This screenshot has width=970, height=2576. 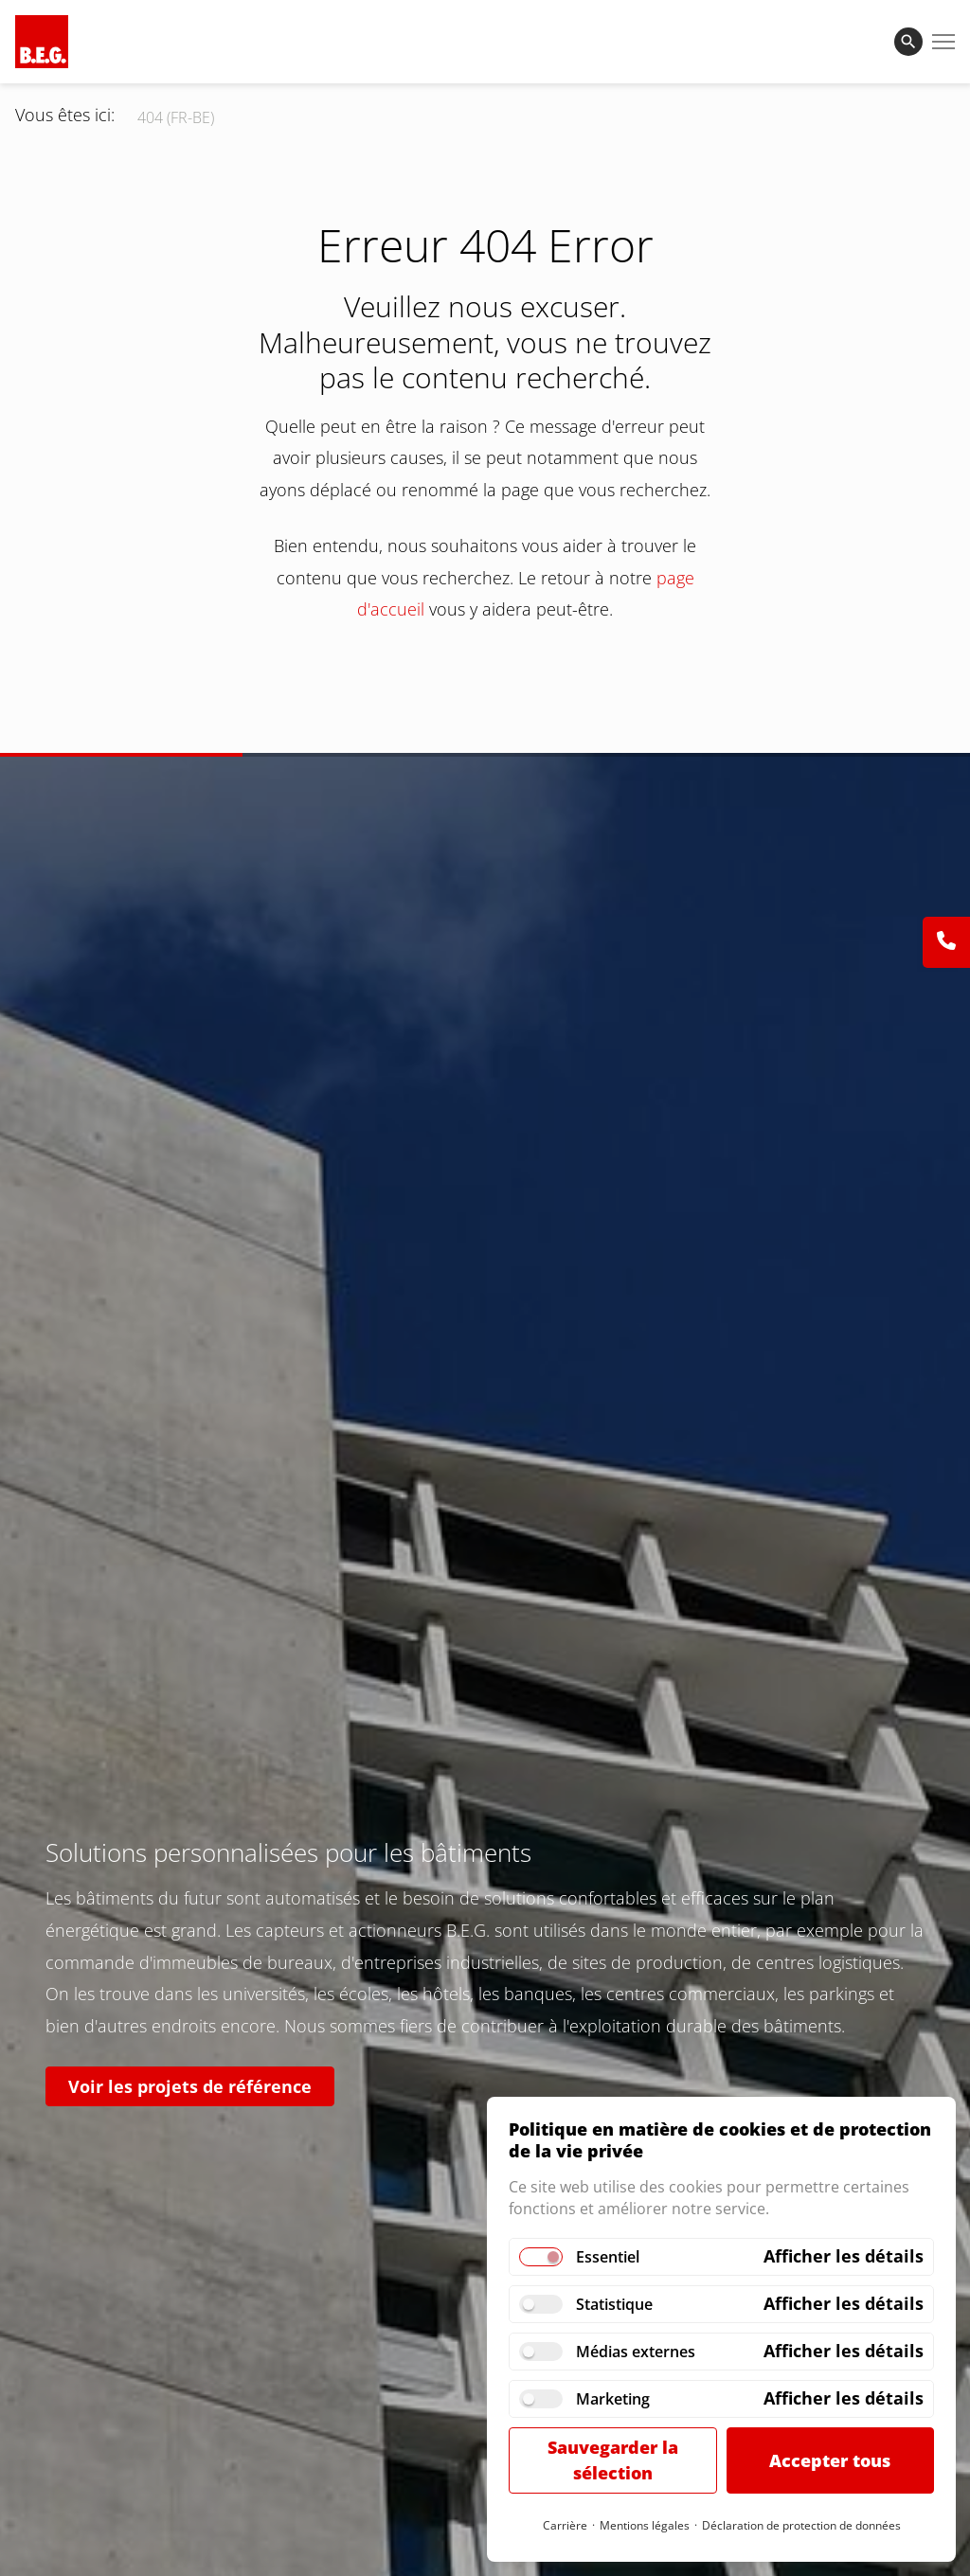 I want to click on Carrière, so click(x=565, y=2525).